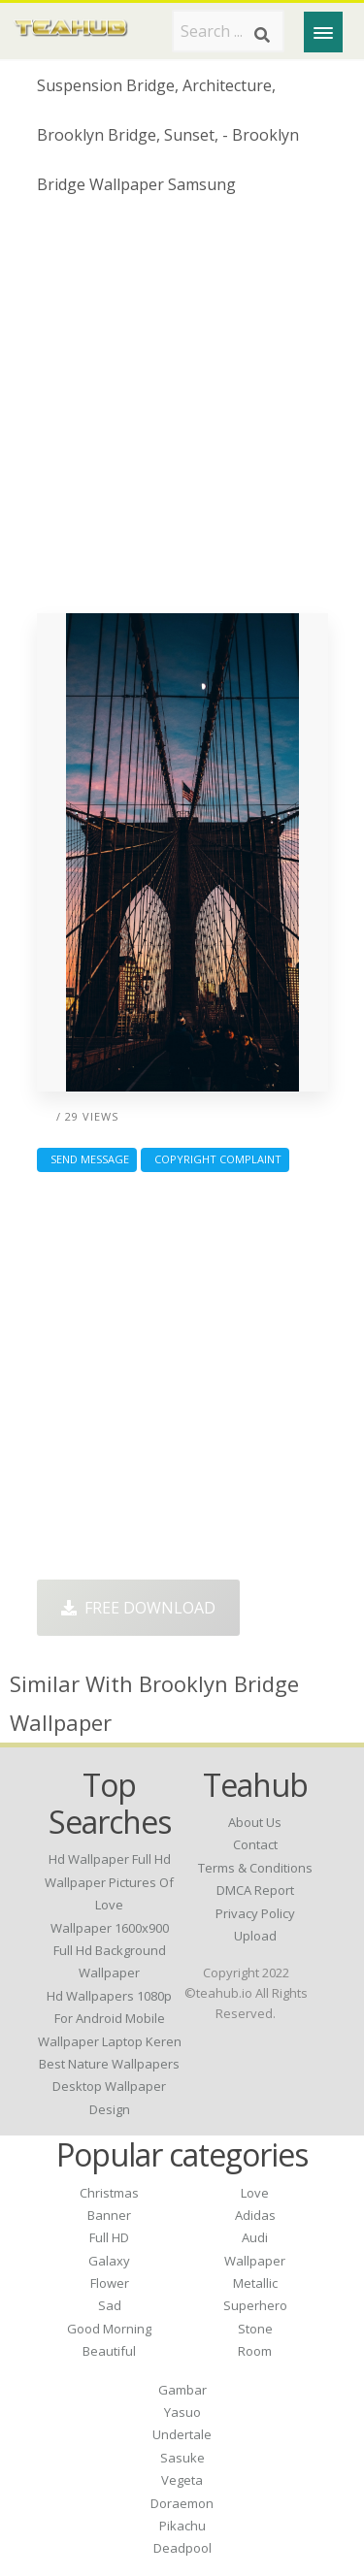 This screenshot has height=2576, width=364. I want to click on Galaxy, so click(109, 2260).